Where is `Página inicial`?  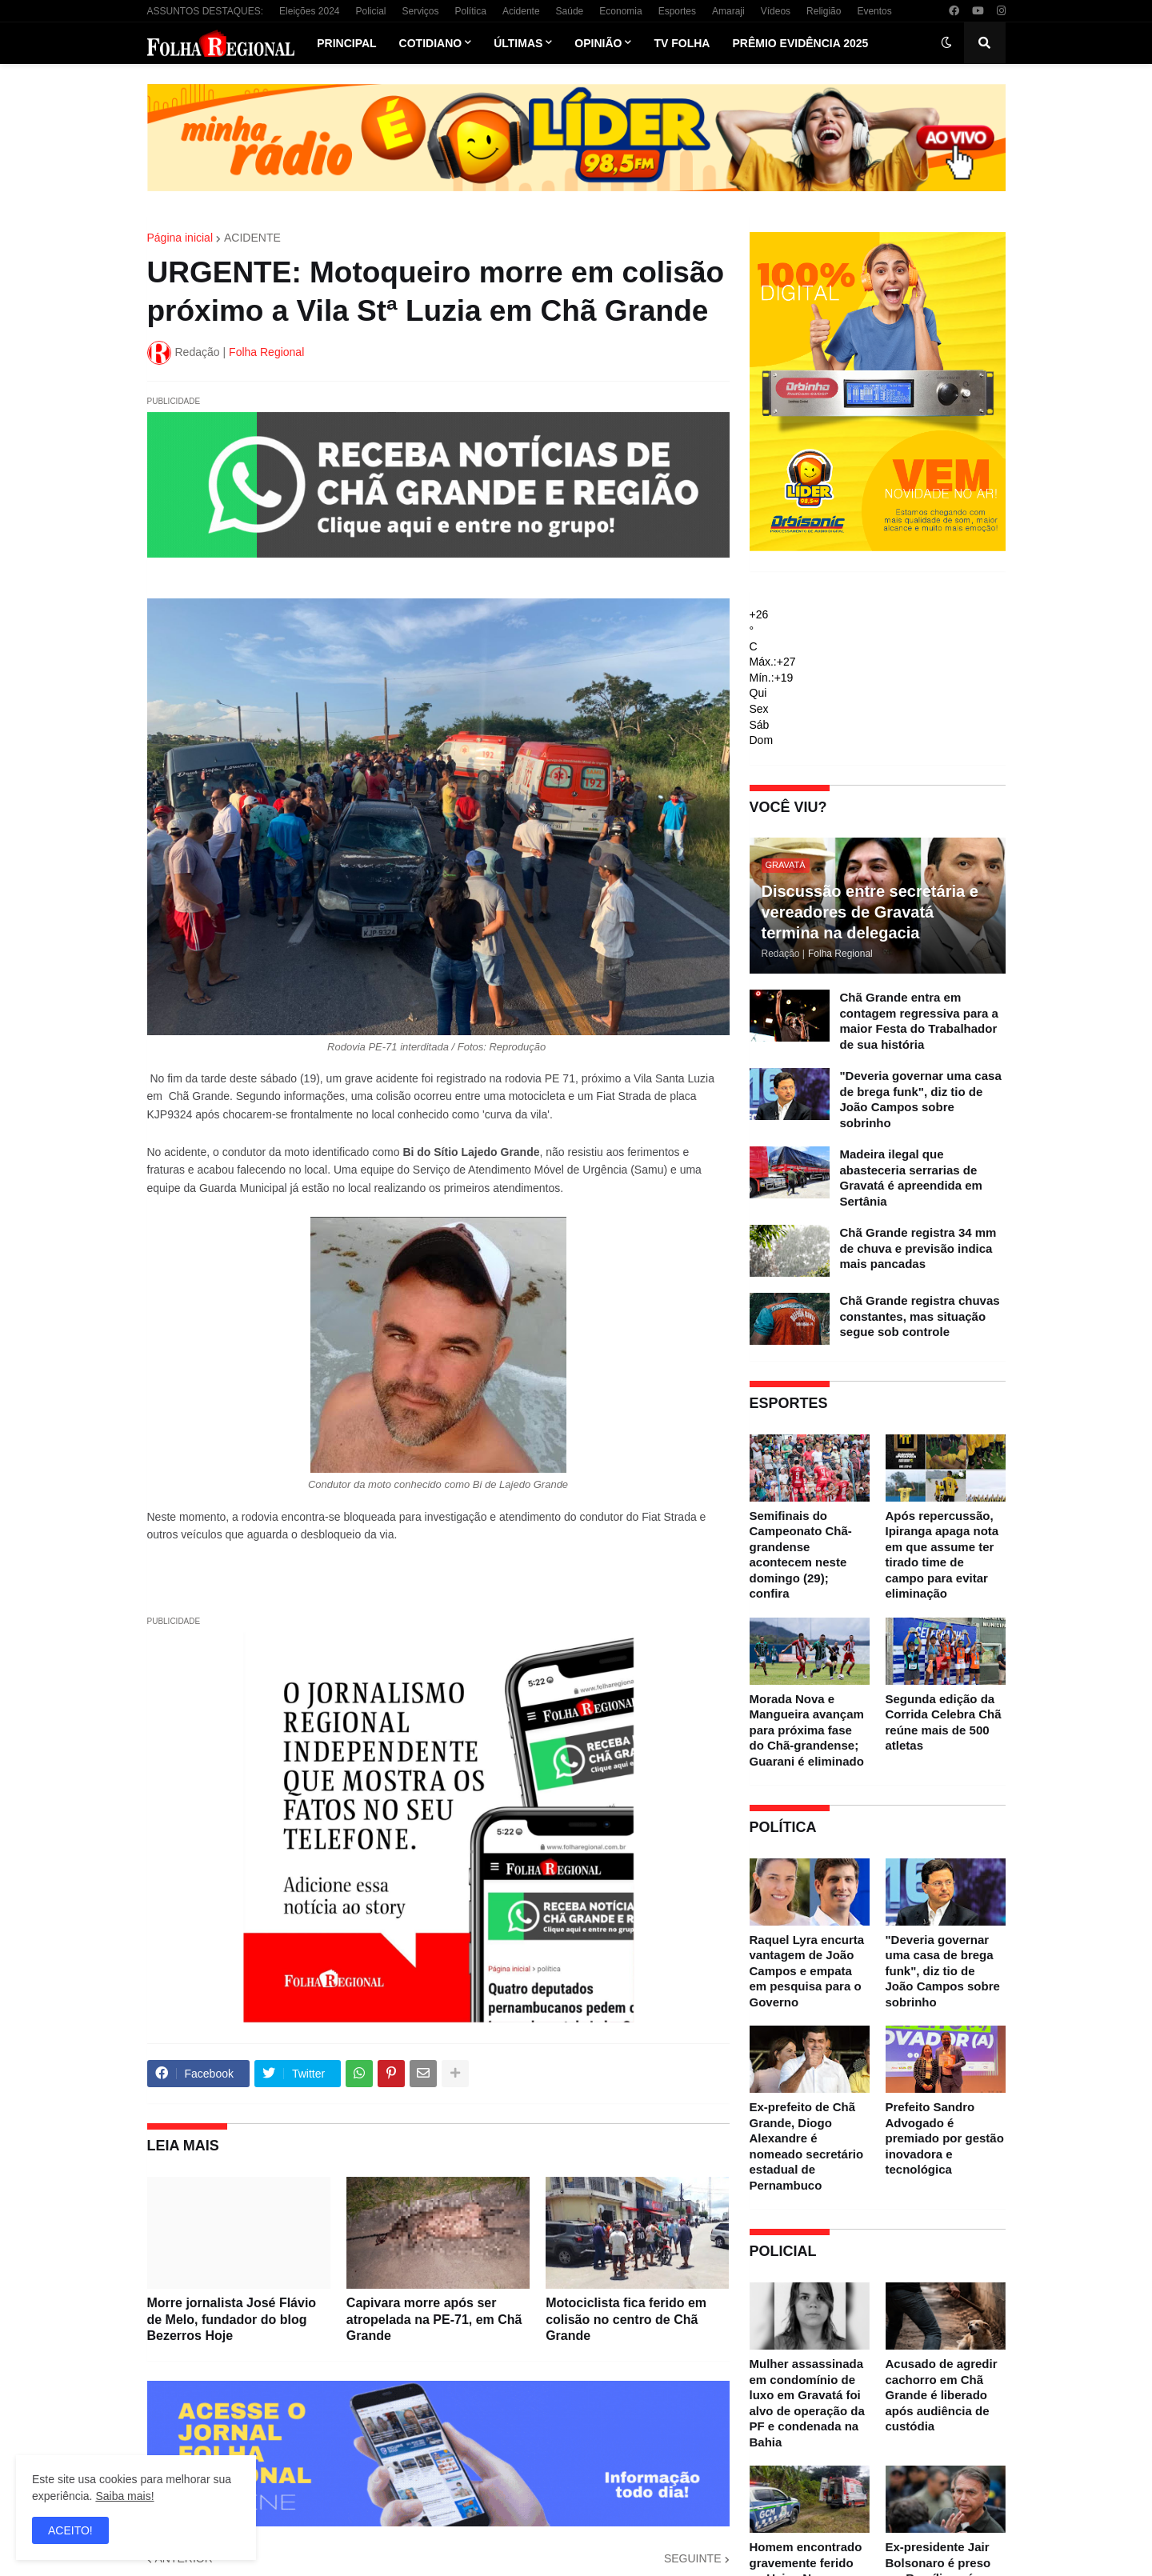 Página inicial is located at coordinates (180, 237).